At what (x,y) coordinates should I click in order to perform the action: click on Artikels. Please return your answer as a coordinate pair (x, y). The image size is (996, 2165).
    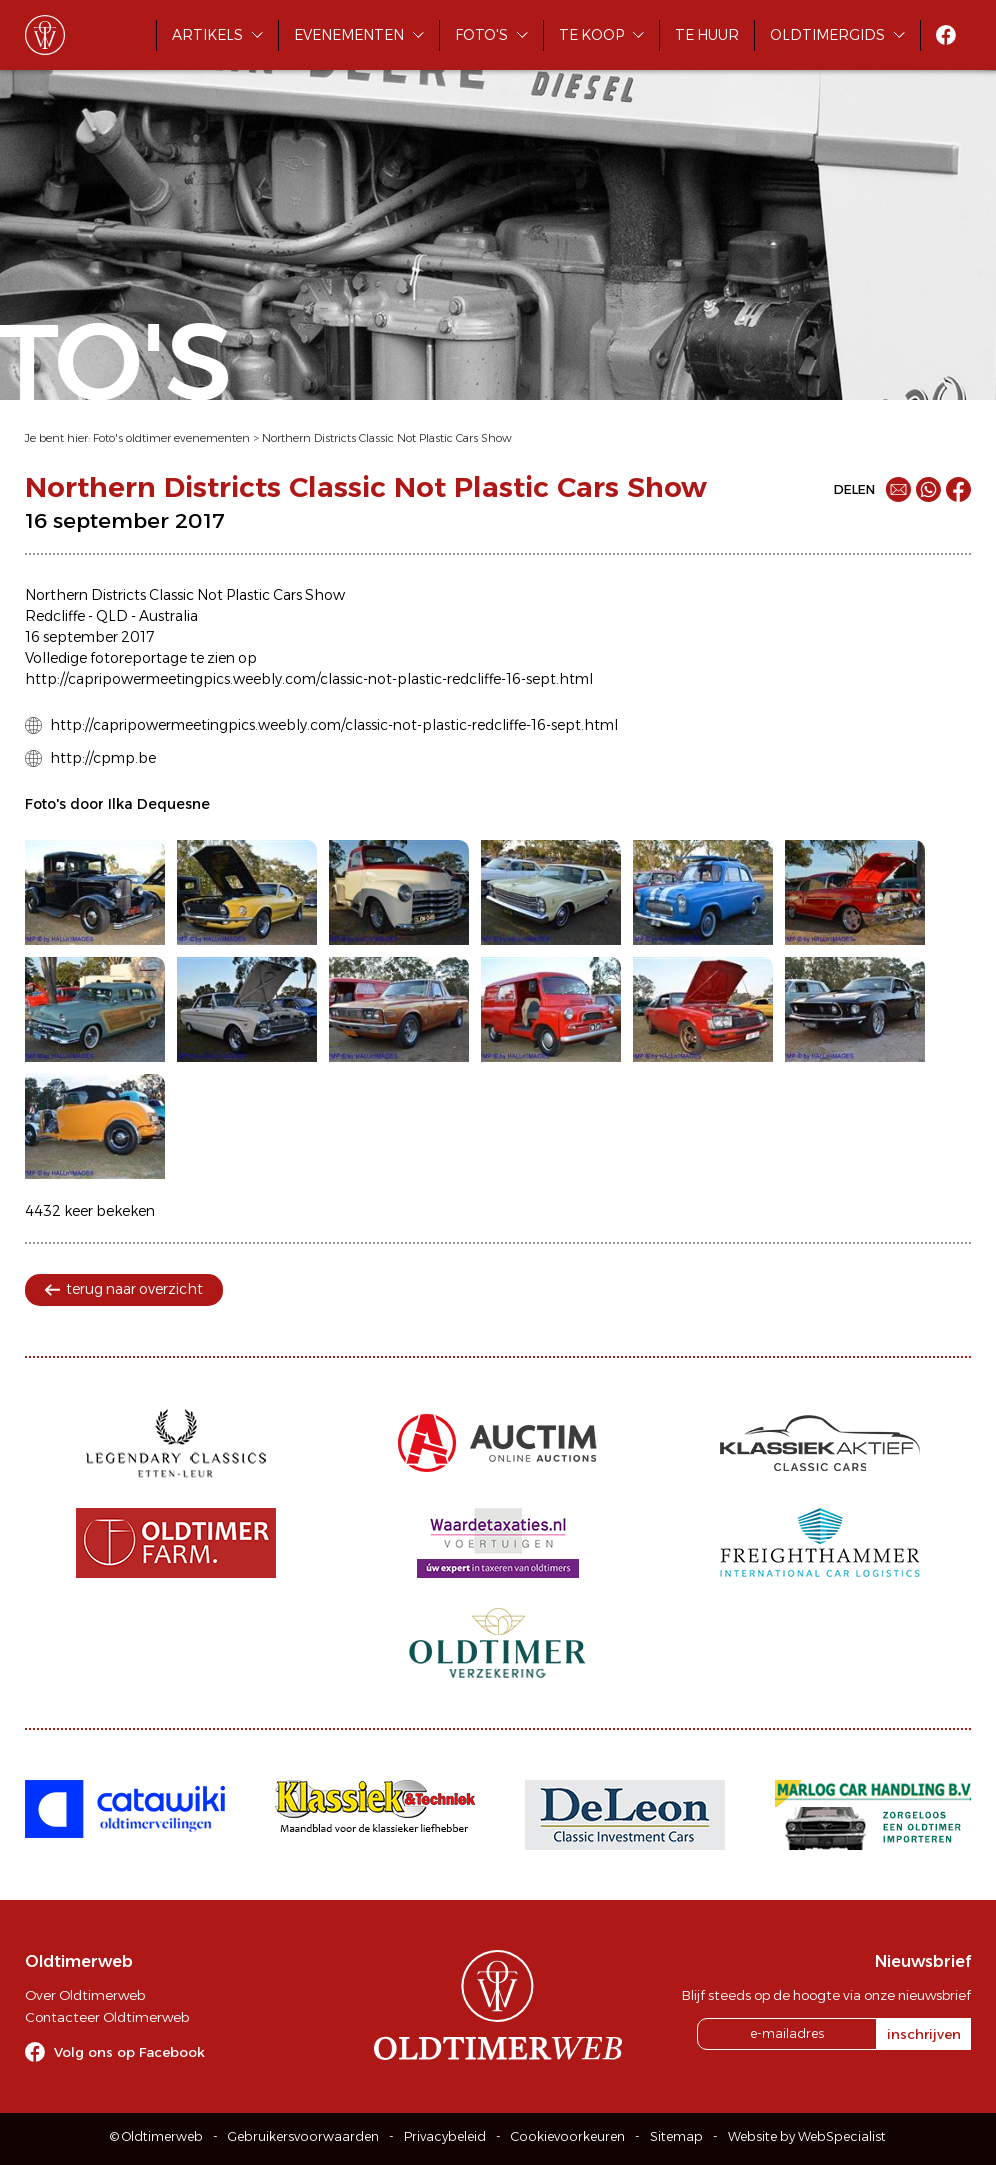
    Looking at the image, I should click on (207, 35).